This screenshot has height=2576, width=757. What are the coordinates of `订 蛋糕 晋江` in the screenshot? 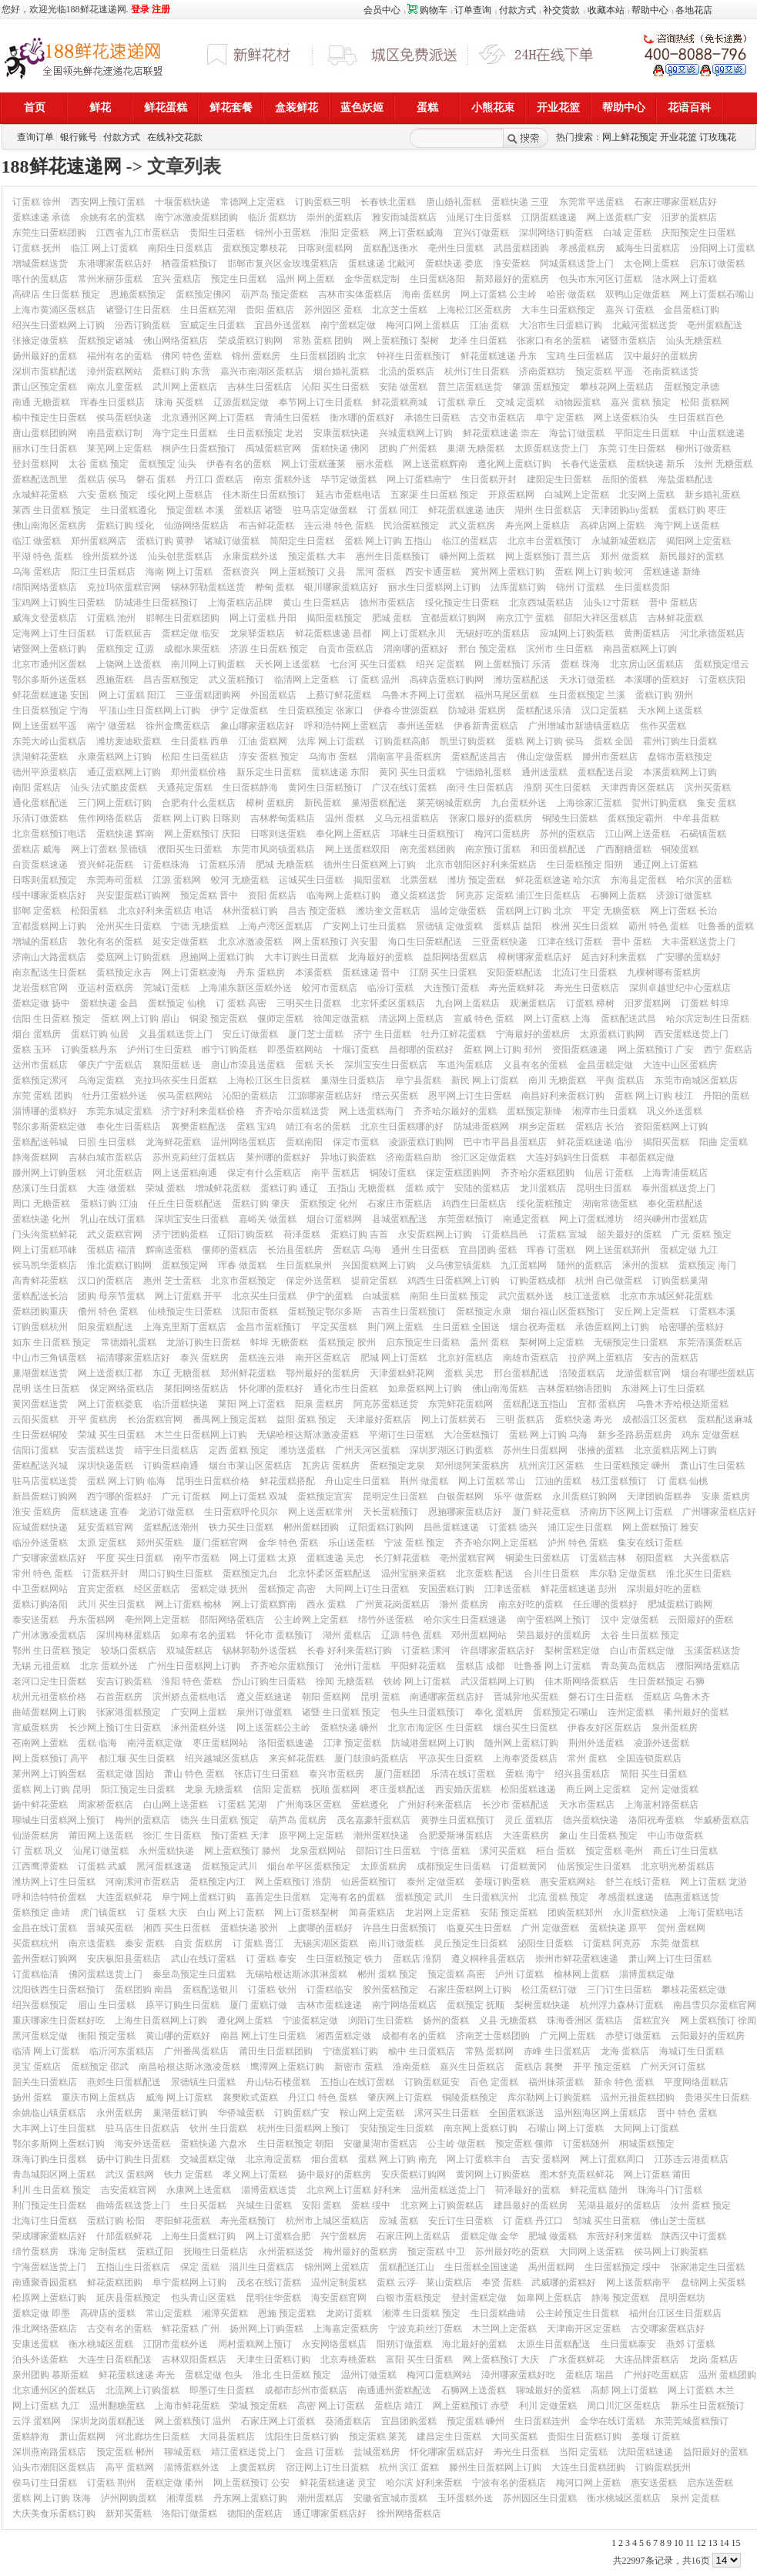 It's located at (258, 1943).